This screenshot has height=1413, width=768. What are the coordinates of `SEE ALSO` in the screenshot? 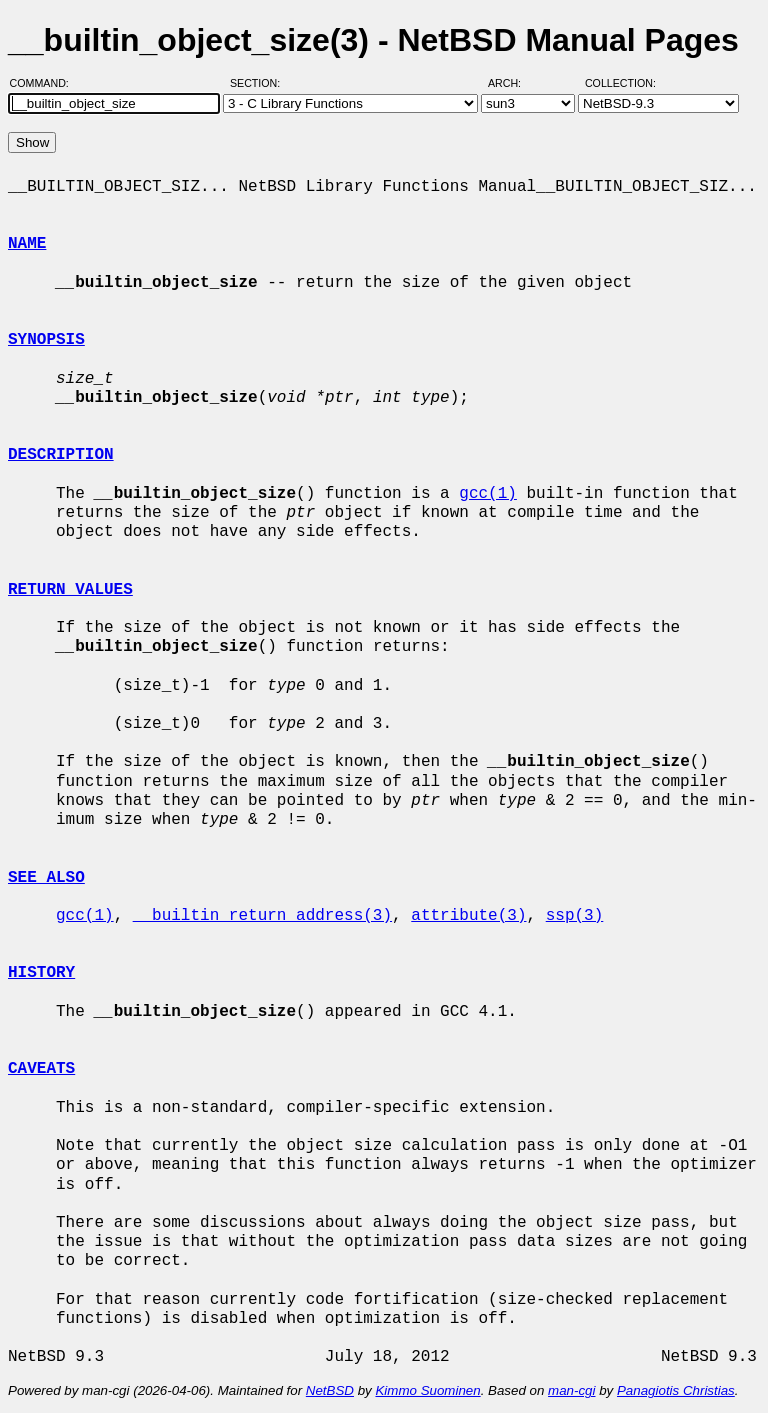 It's located at (46, 878).